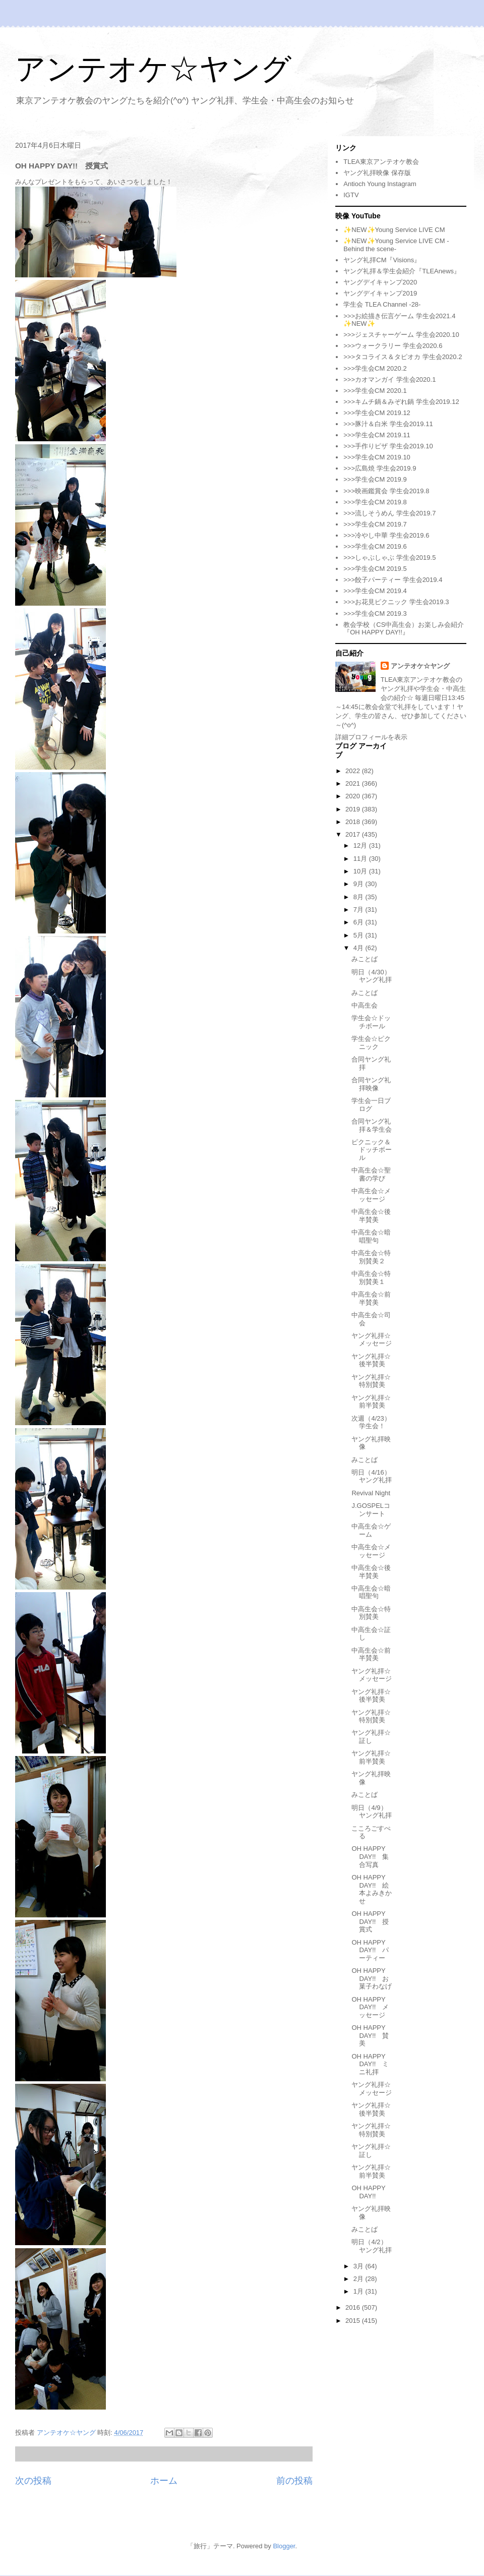  I want to click on 1月, so click(359, 2291).